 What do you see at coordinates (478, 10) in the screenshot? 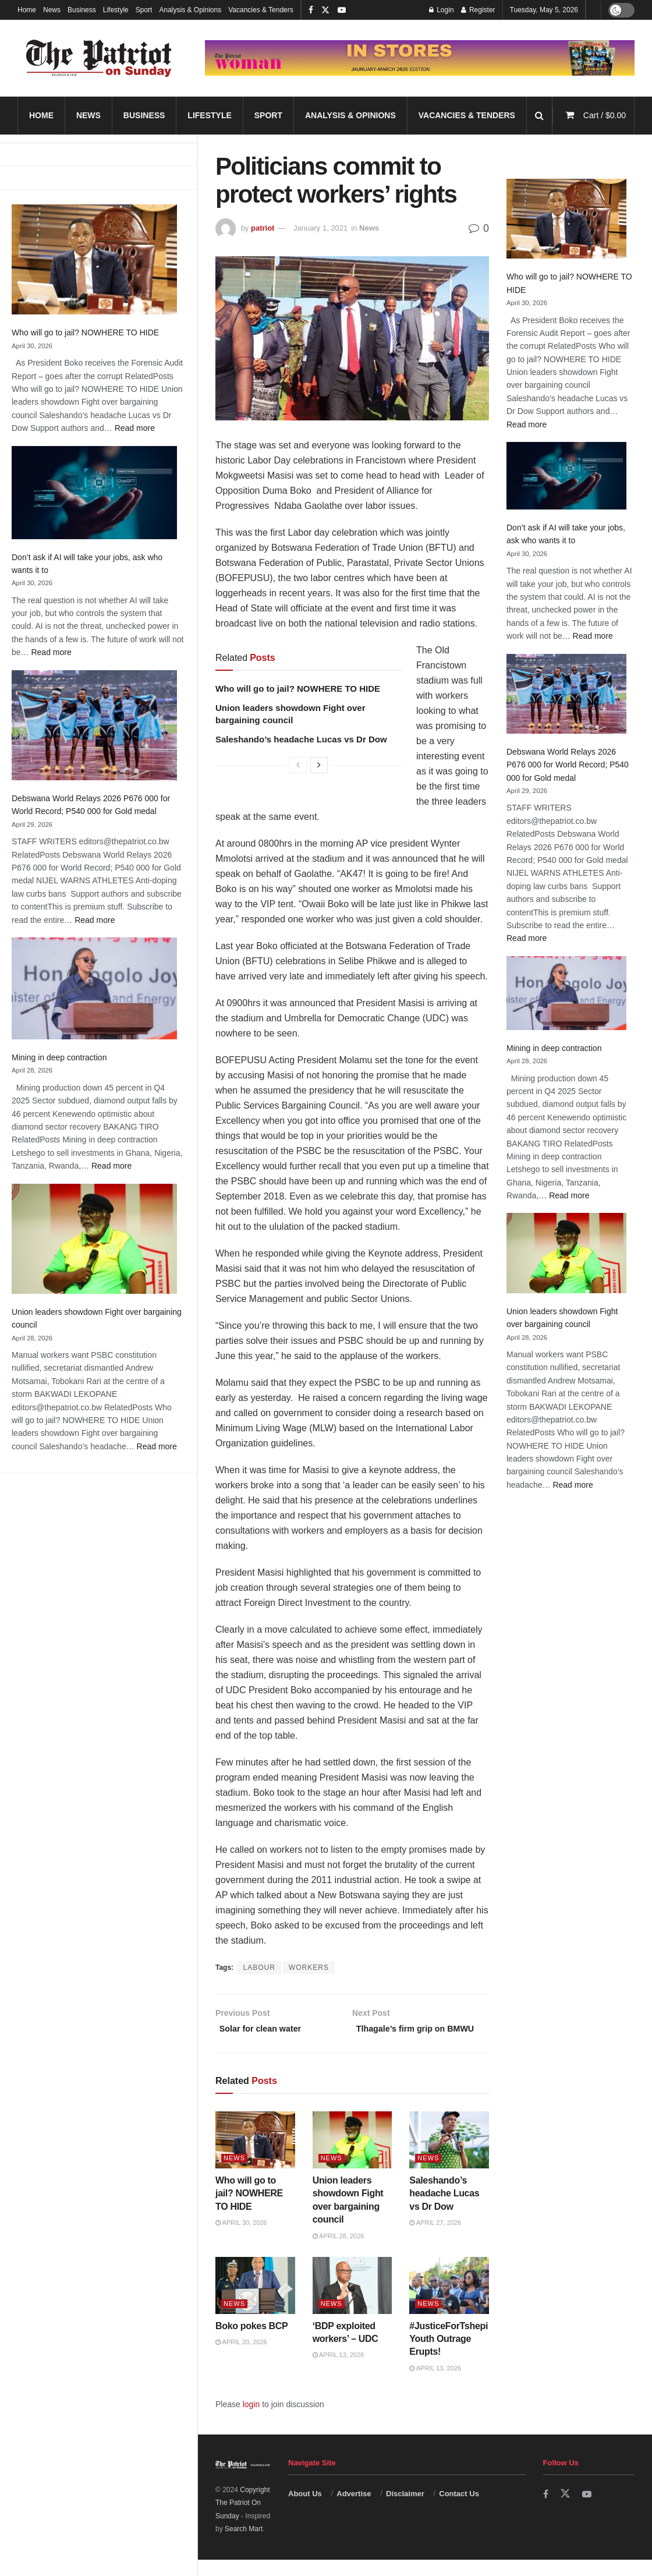
I see `Register [Register popup button]` at bounding box center [478, 10].